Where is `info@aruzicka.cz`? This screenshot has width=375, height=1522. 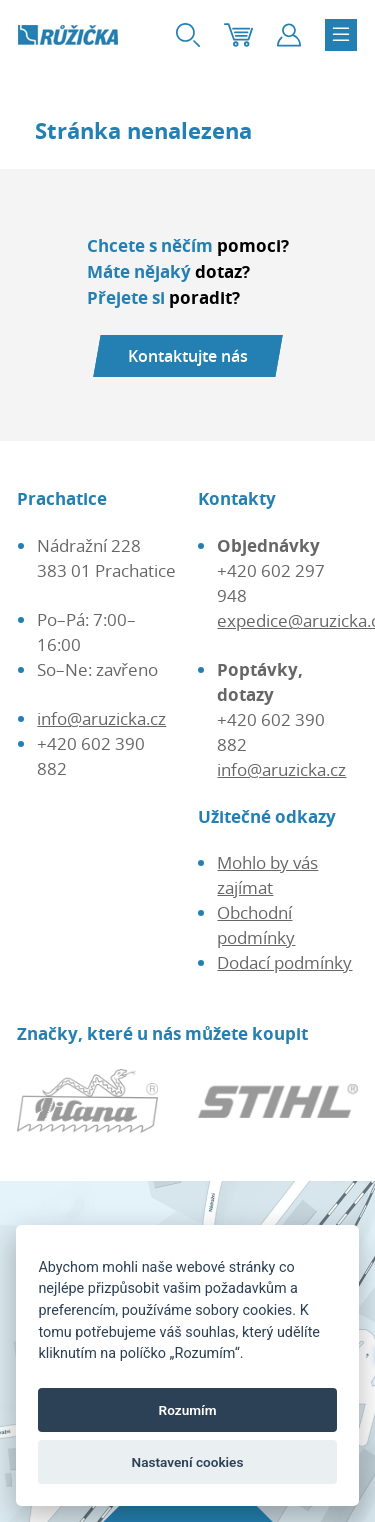
info@aruzicka.cz is located at coordinates (101, 718).